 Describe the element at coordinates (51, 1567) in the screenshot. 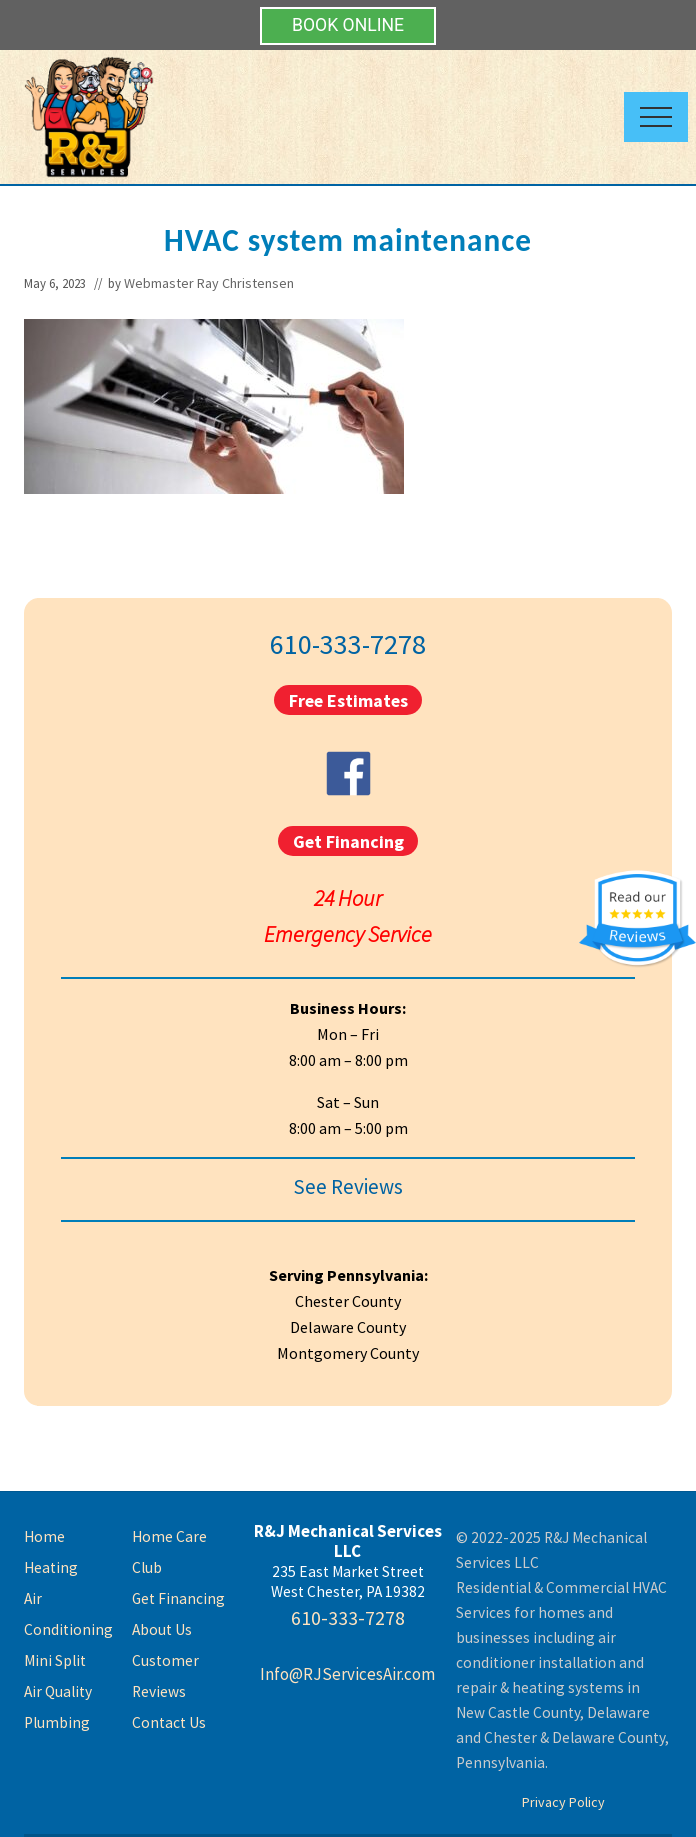

I see `Heating` at that location.